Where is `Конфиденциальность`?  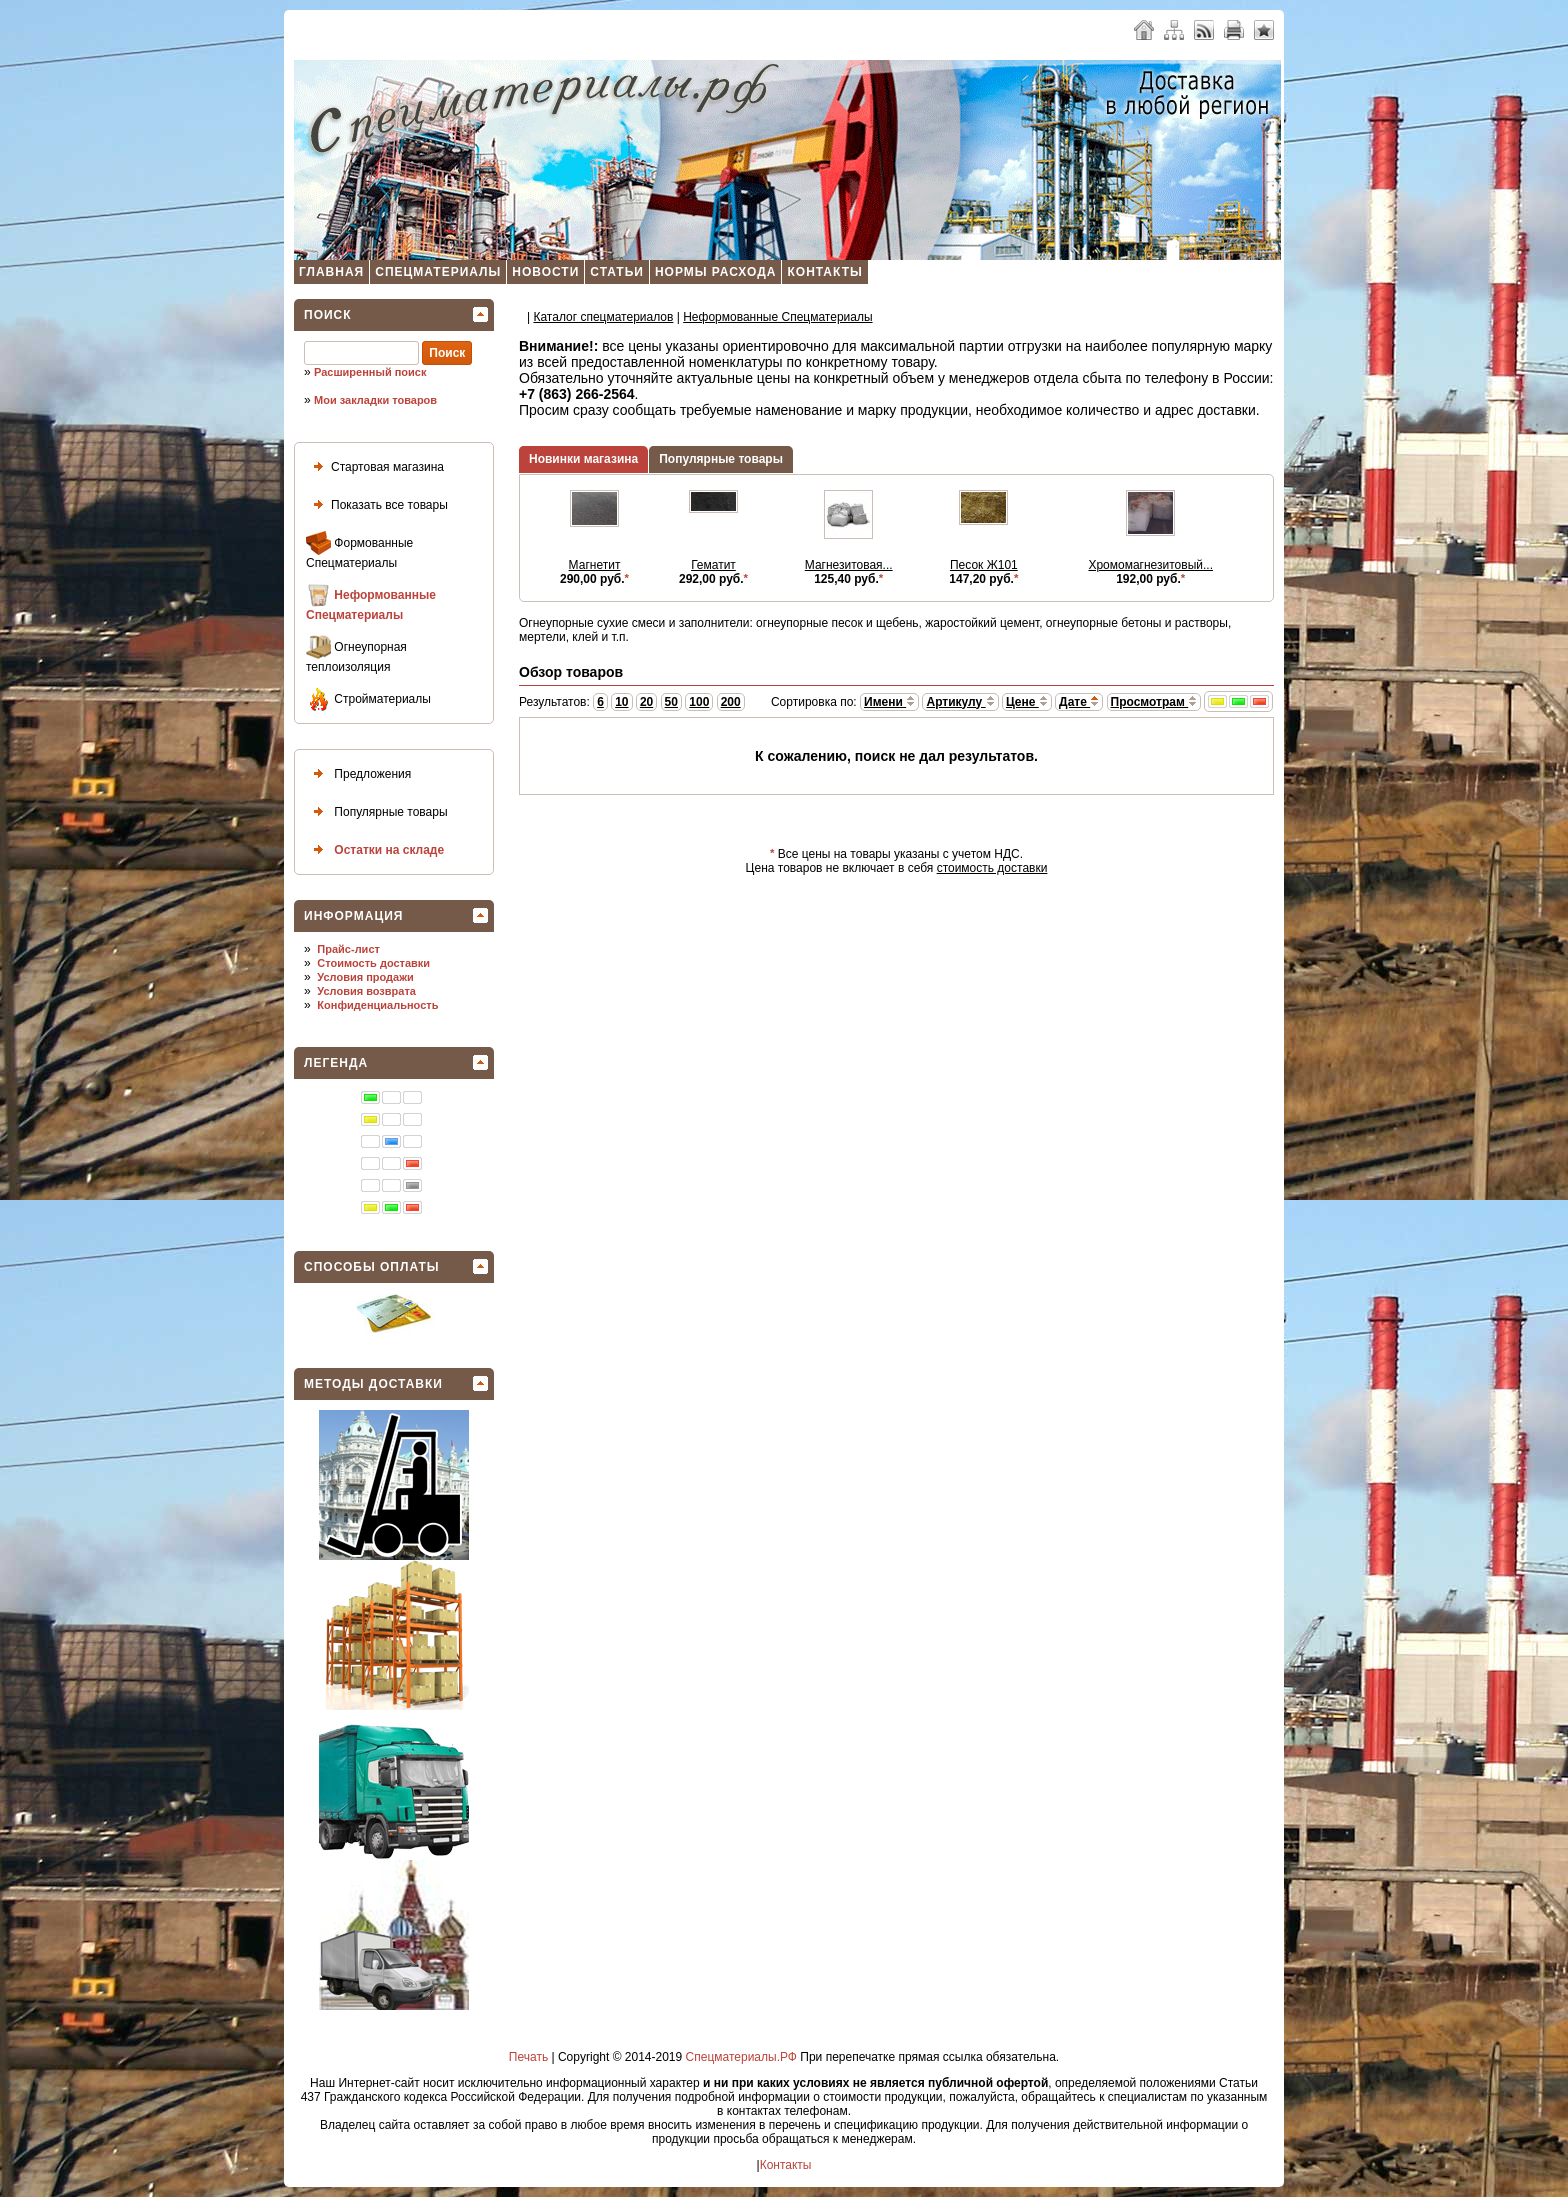 Конфиденциальность is located at coordinates (377, 1005).